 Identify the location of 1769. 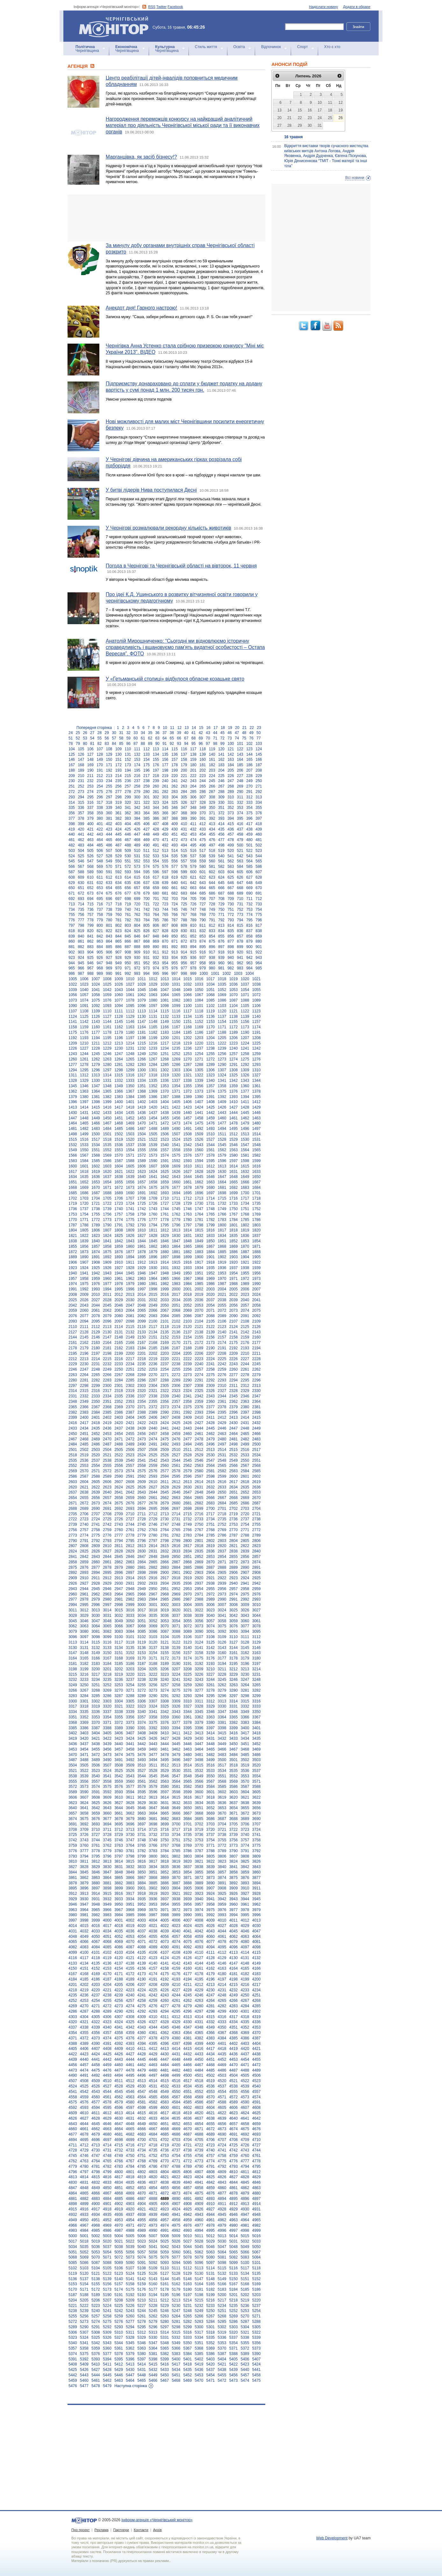
(256, 1214).